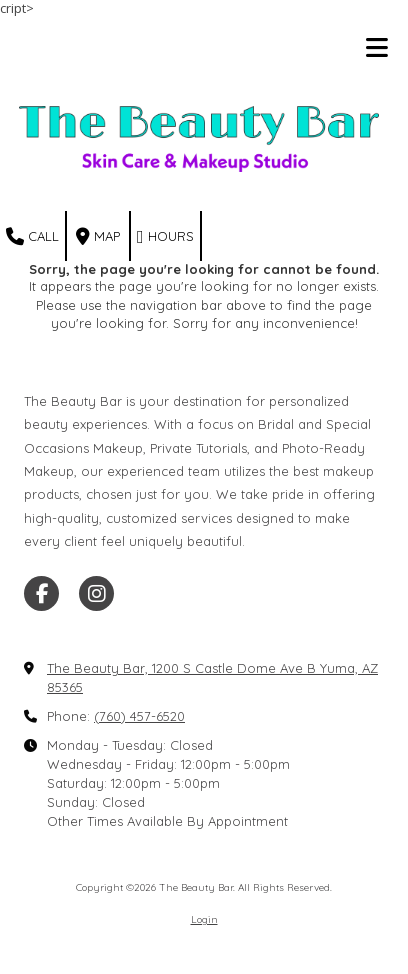 This screenshot has width=408, height=974. I want to click on [Visit The Beauty Bar on Instagram (opens in new window)], so click(96, 593).